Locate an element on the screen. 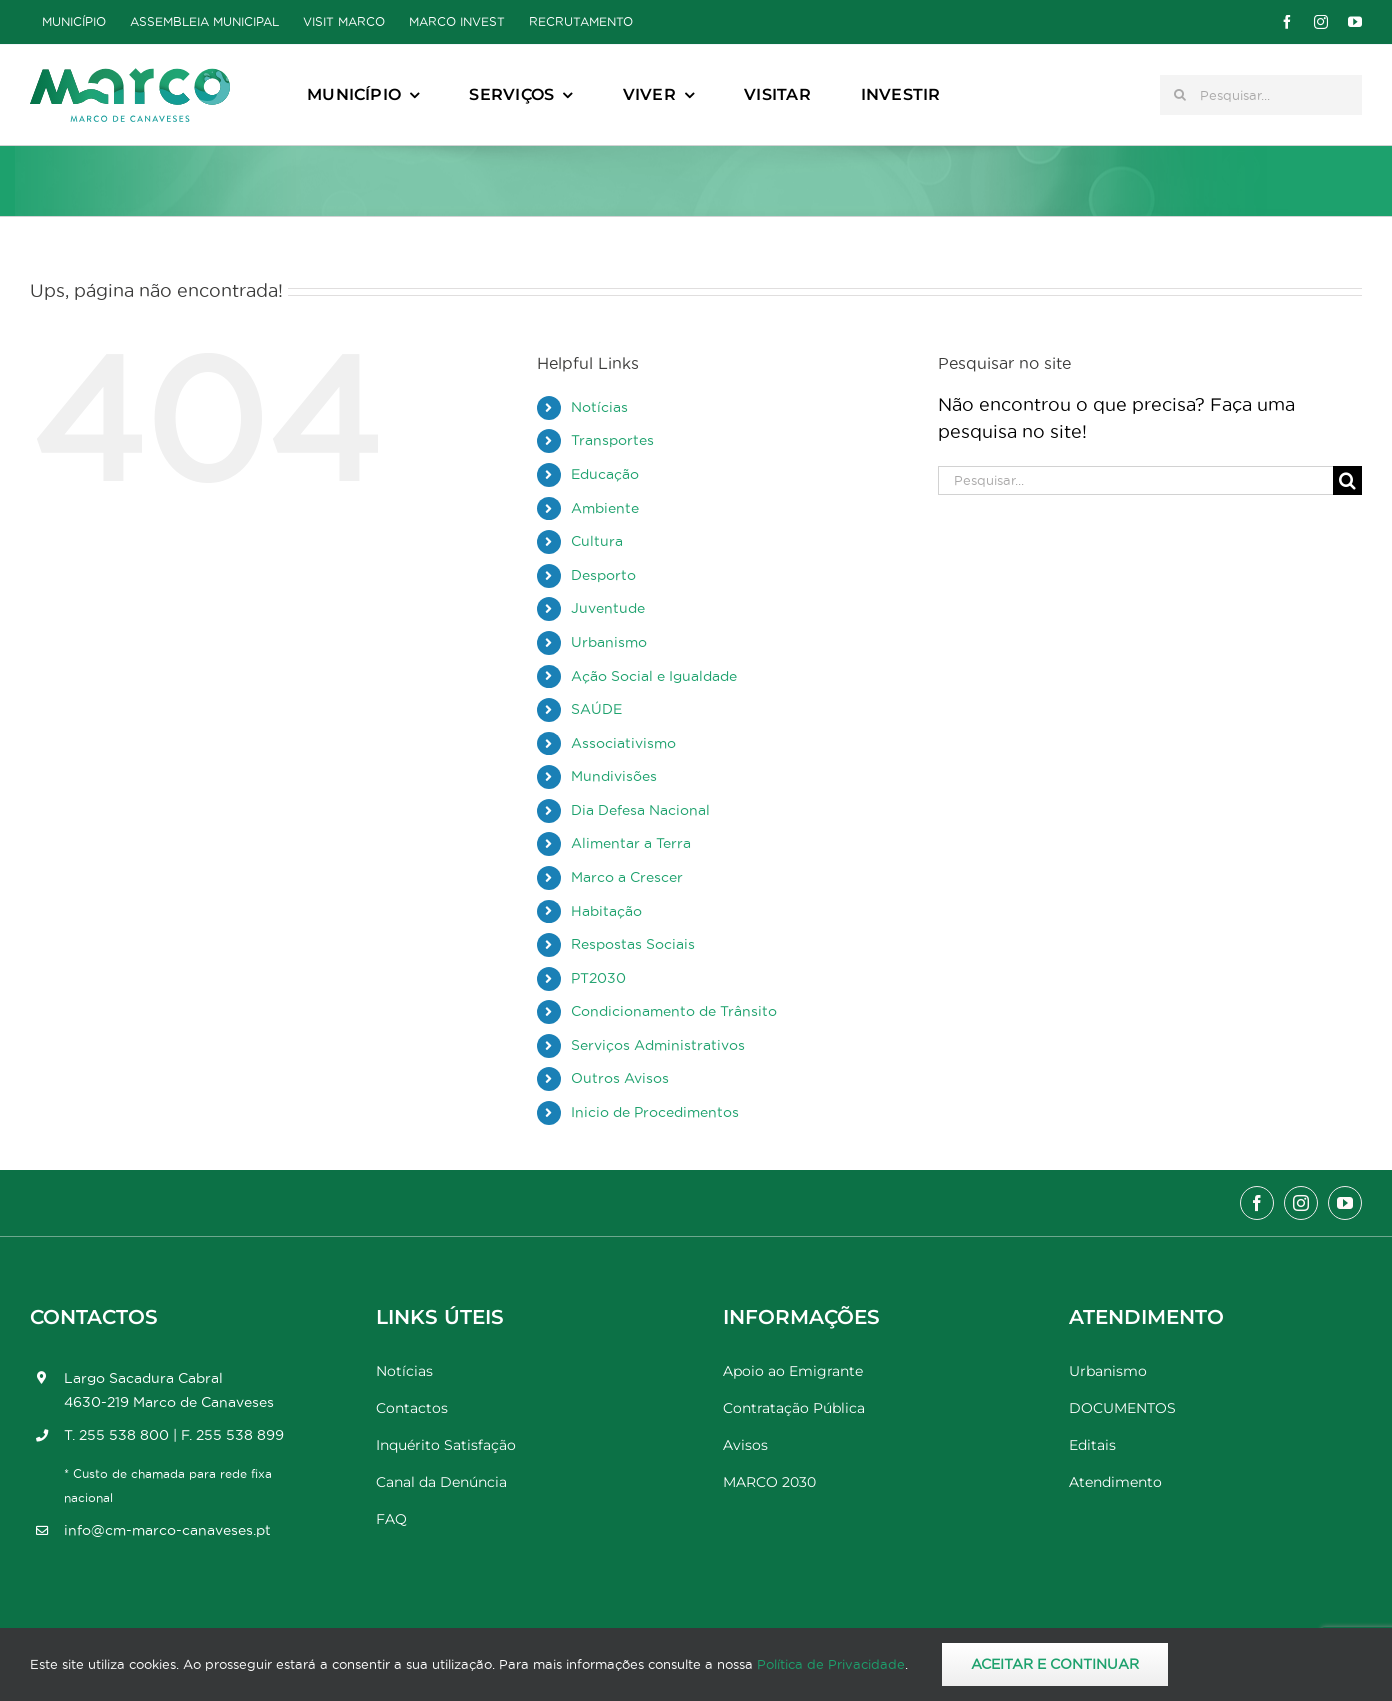 The width and height of the screenshot is (1392, 1701). Alimentar a Terra is located at coordinates (631, 843).